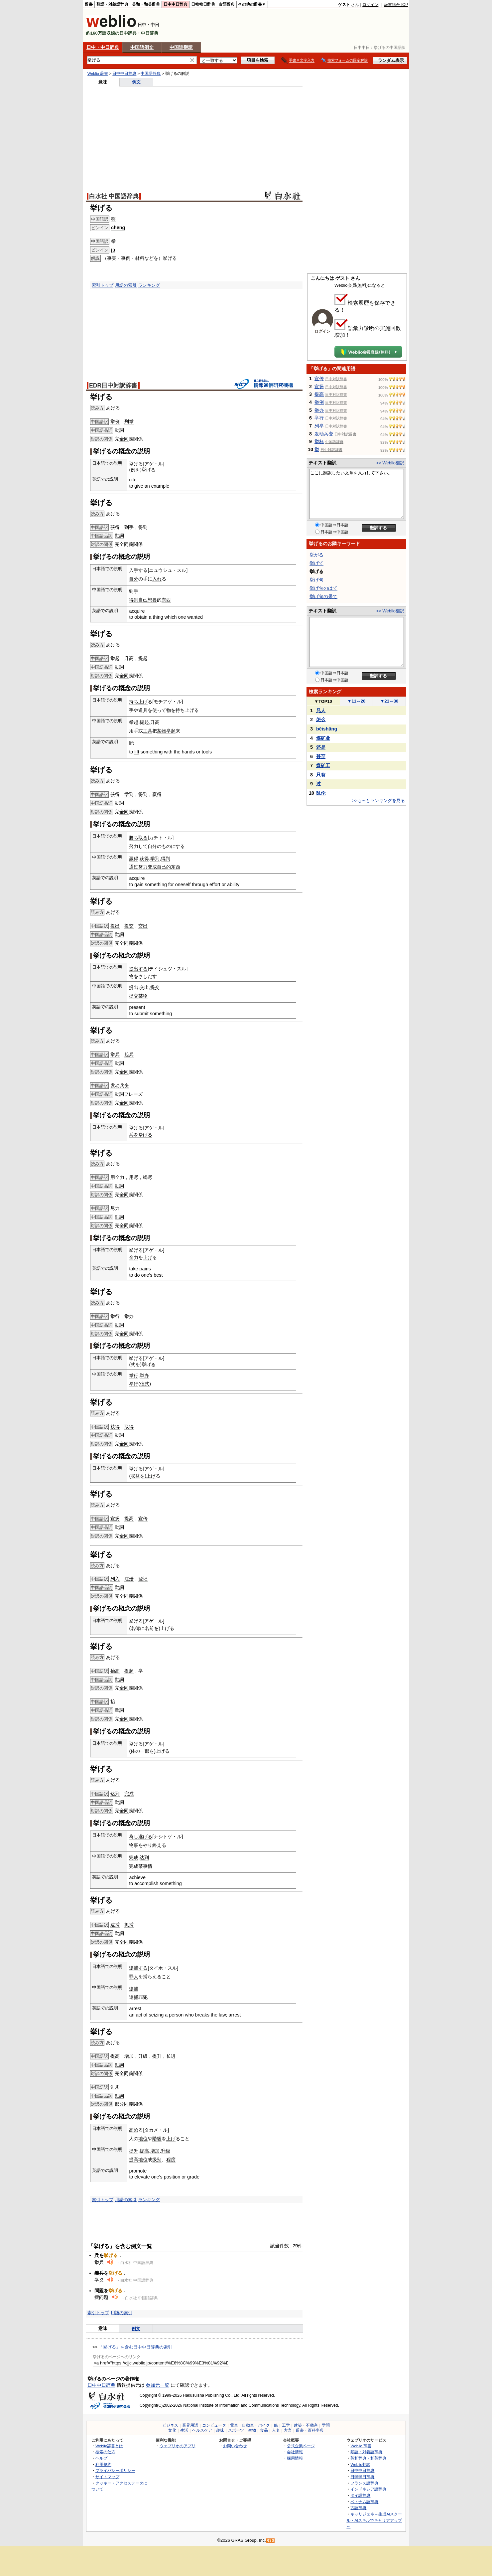 The image size is (492, 2576). Describe the element at coordinates (133, 578) in the screenshot. I see `自分` at that location.